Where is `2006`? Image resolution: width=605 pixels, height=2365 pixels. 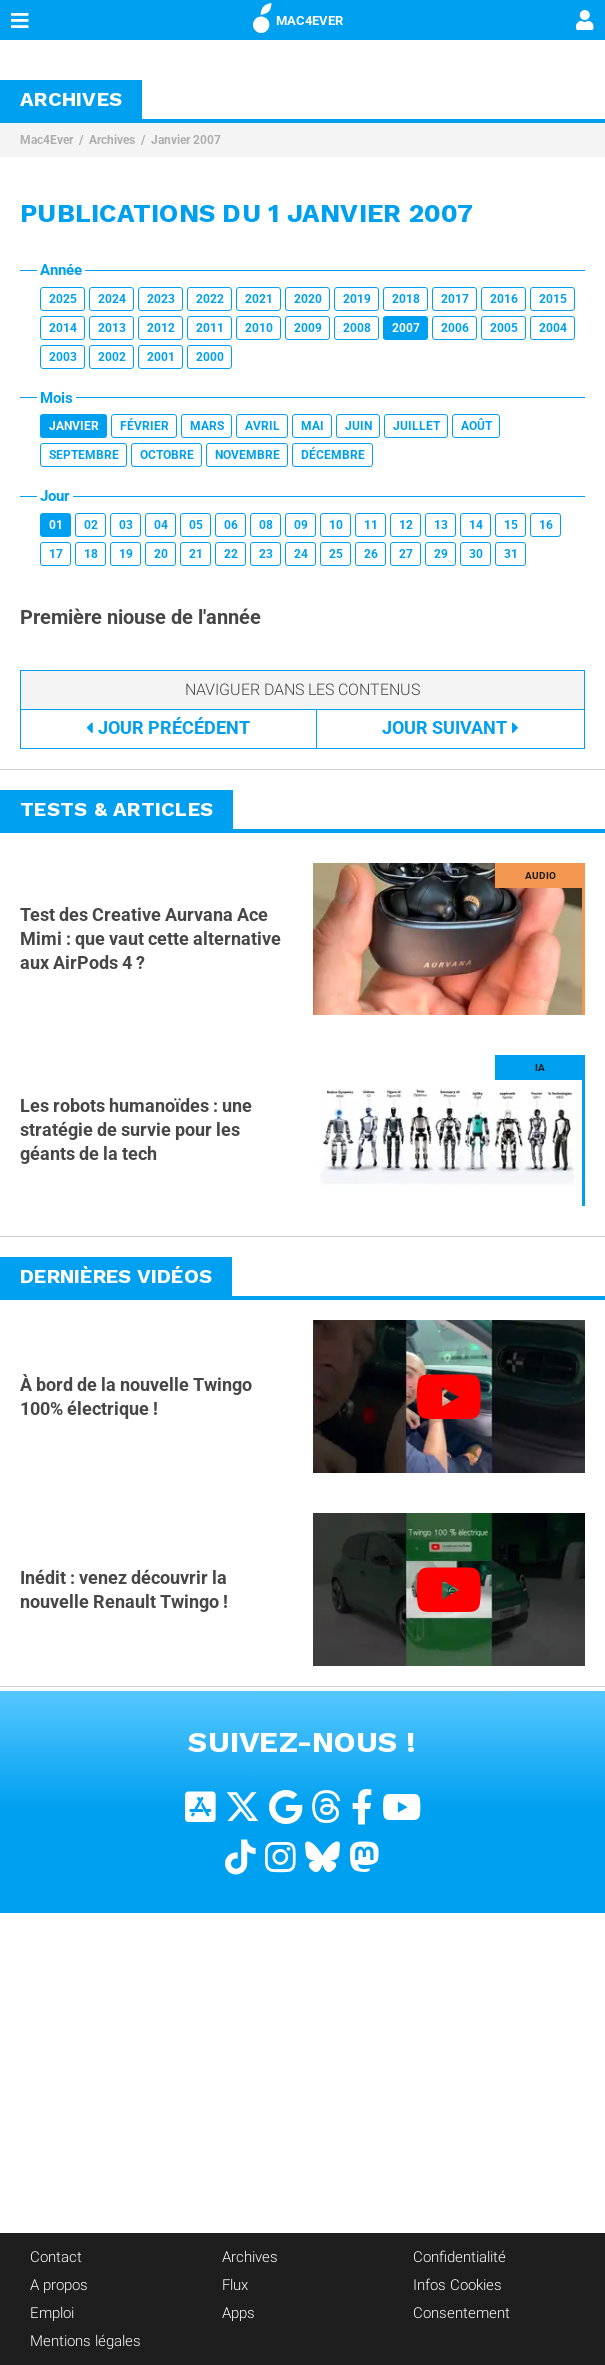
2006 is located at coordinates (455, 328).